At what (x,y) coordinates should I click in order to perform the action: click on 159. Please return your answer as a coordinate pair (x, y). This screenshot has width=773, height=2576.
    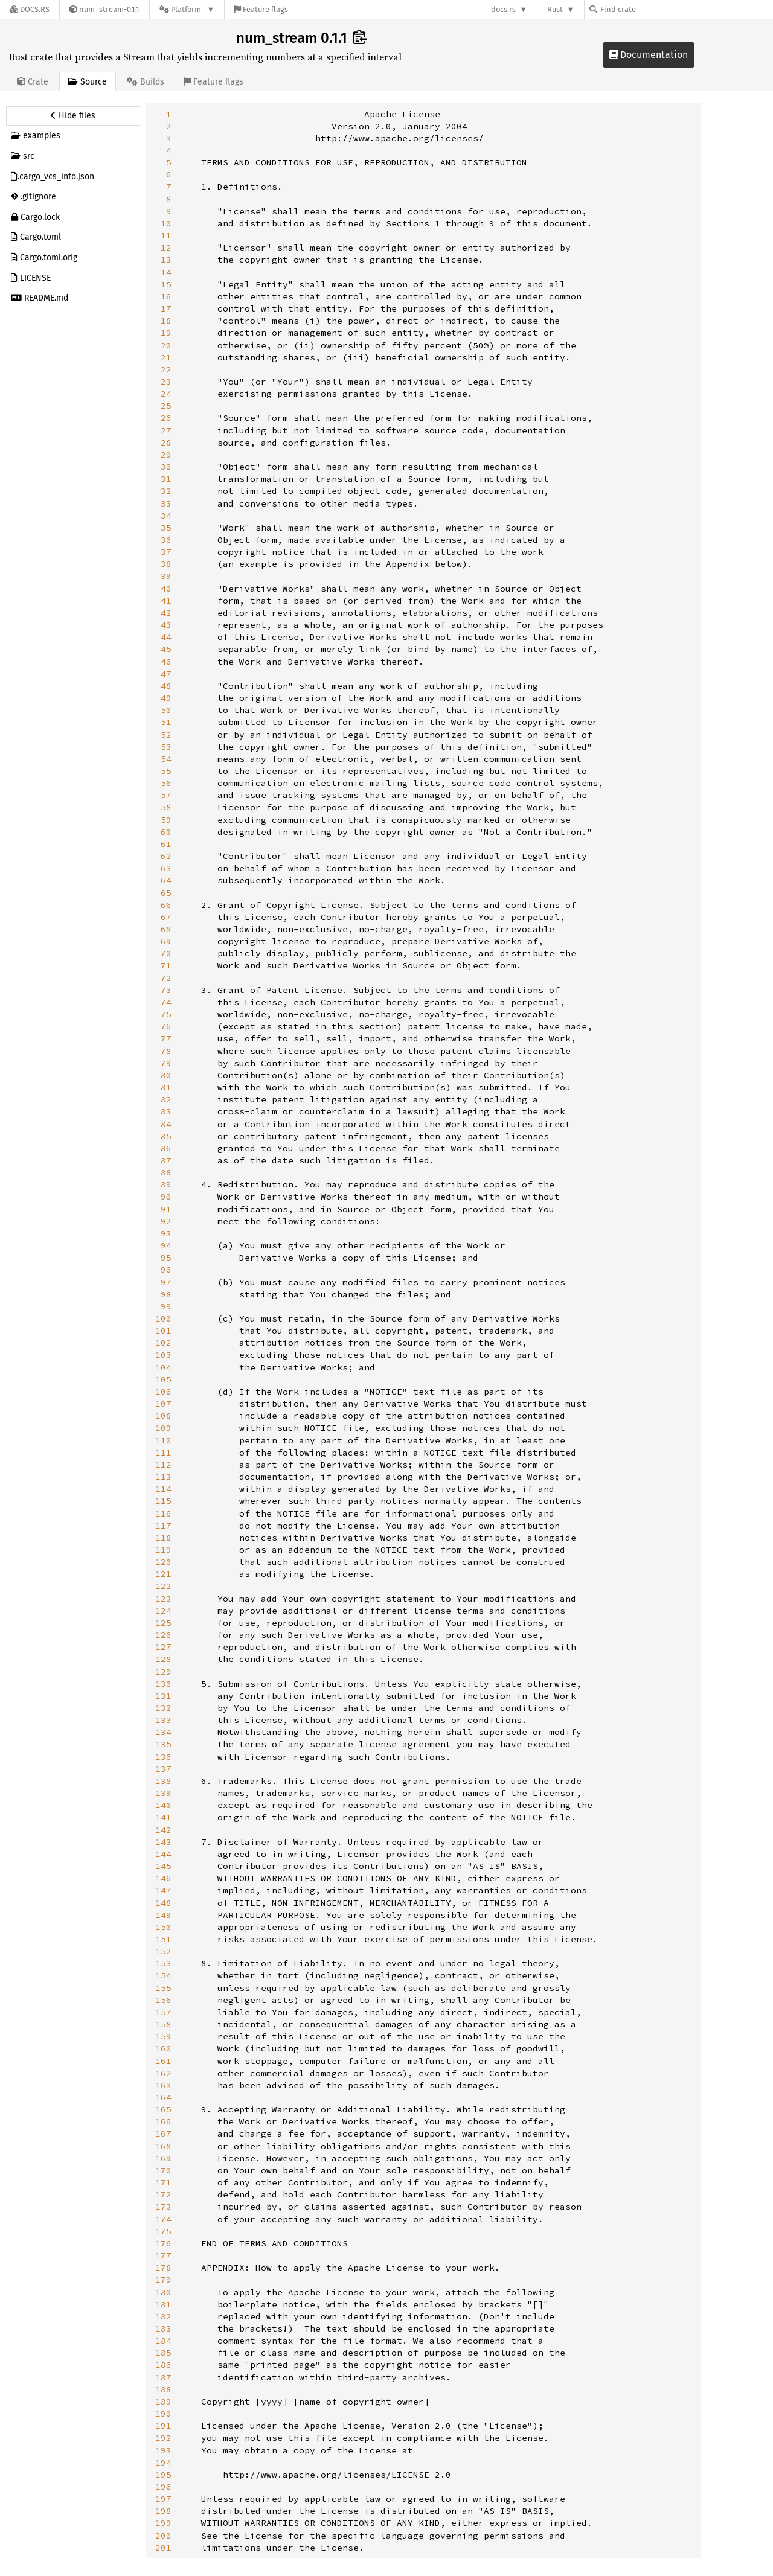
    Looking at the image, I should click on (163, 2036).